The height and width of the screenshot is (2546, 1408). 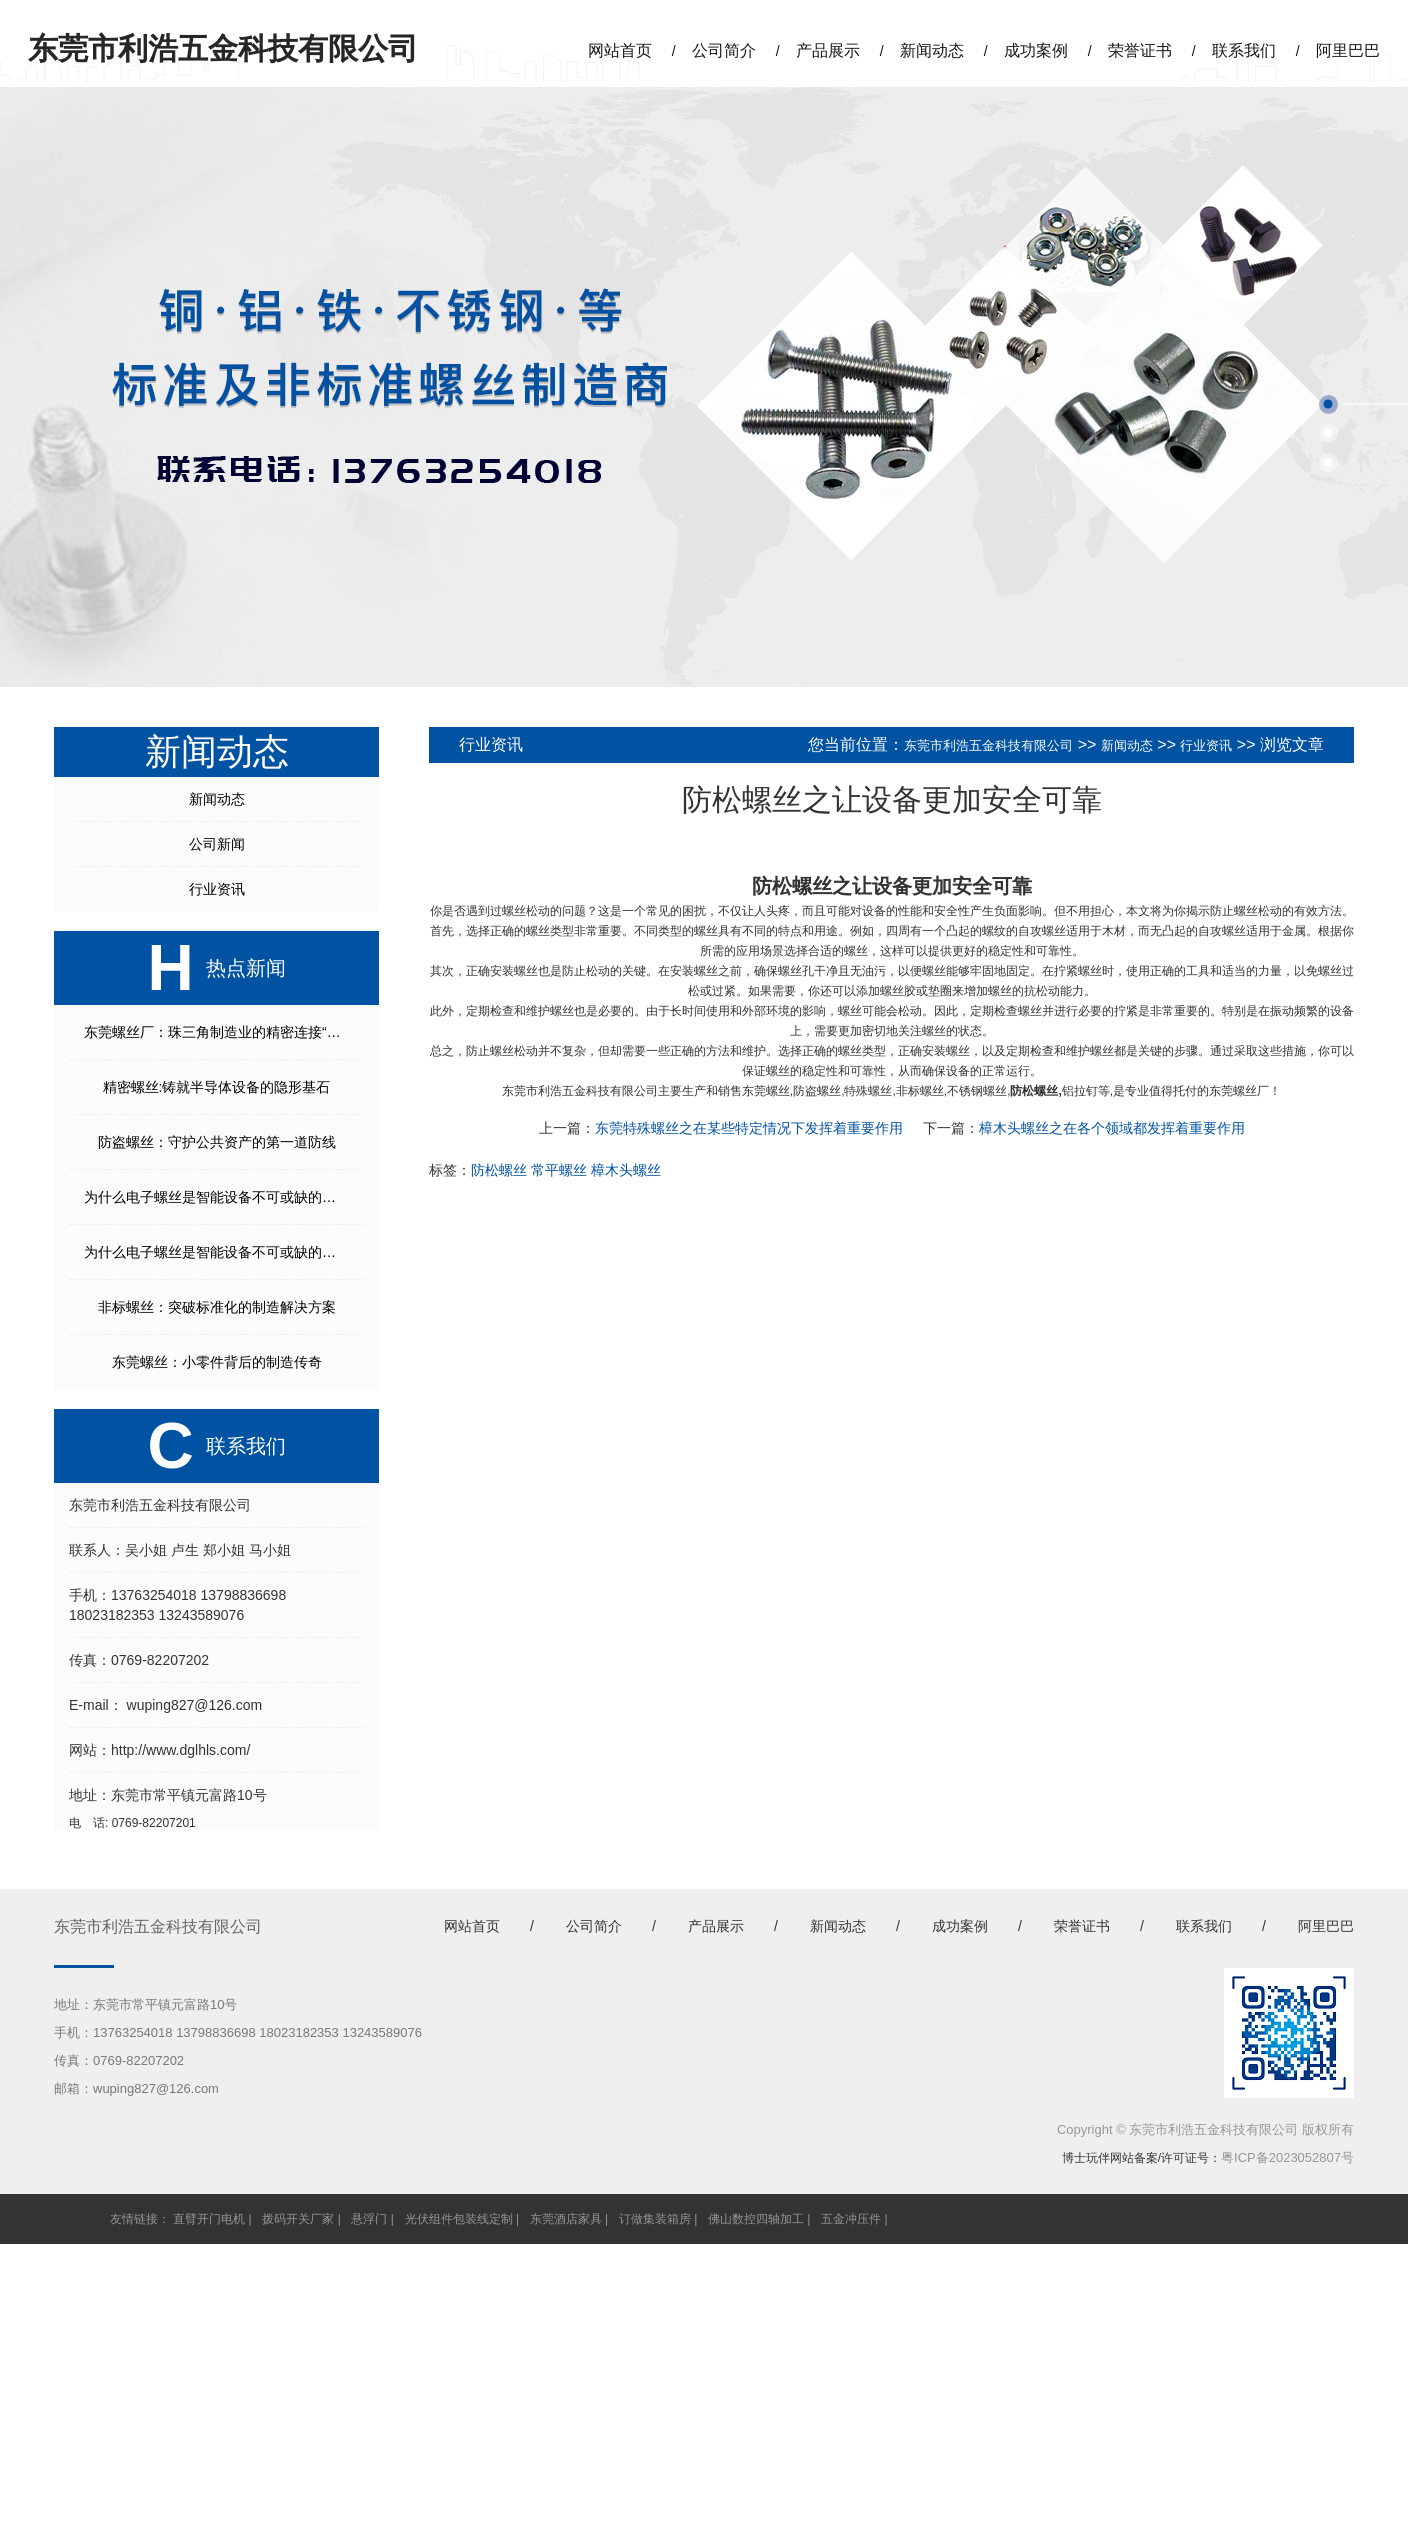 What do you see at coordinates (217, 1087) in the screenshot?
I see `精密螺丝:铸就半导体设备的隐形基石` at bounding box center [217, 1087].